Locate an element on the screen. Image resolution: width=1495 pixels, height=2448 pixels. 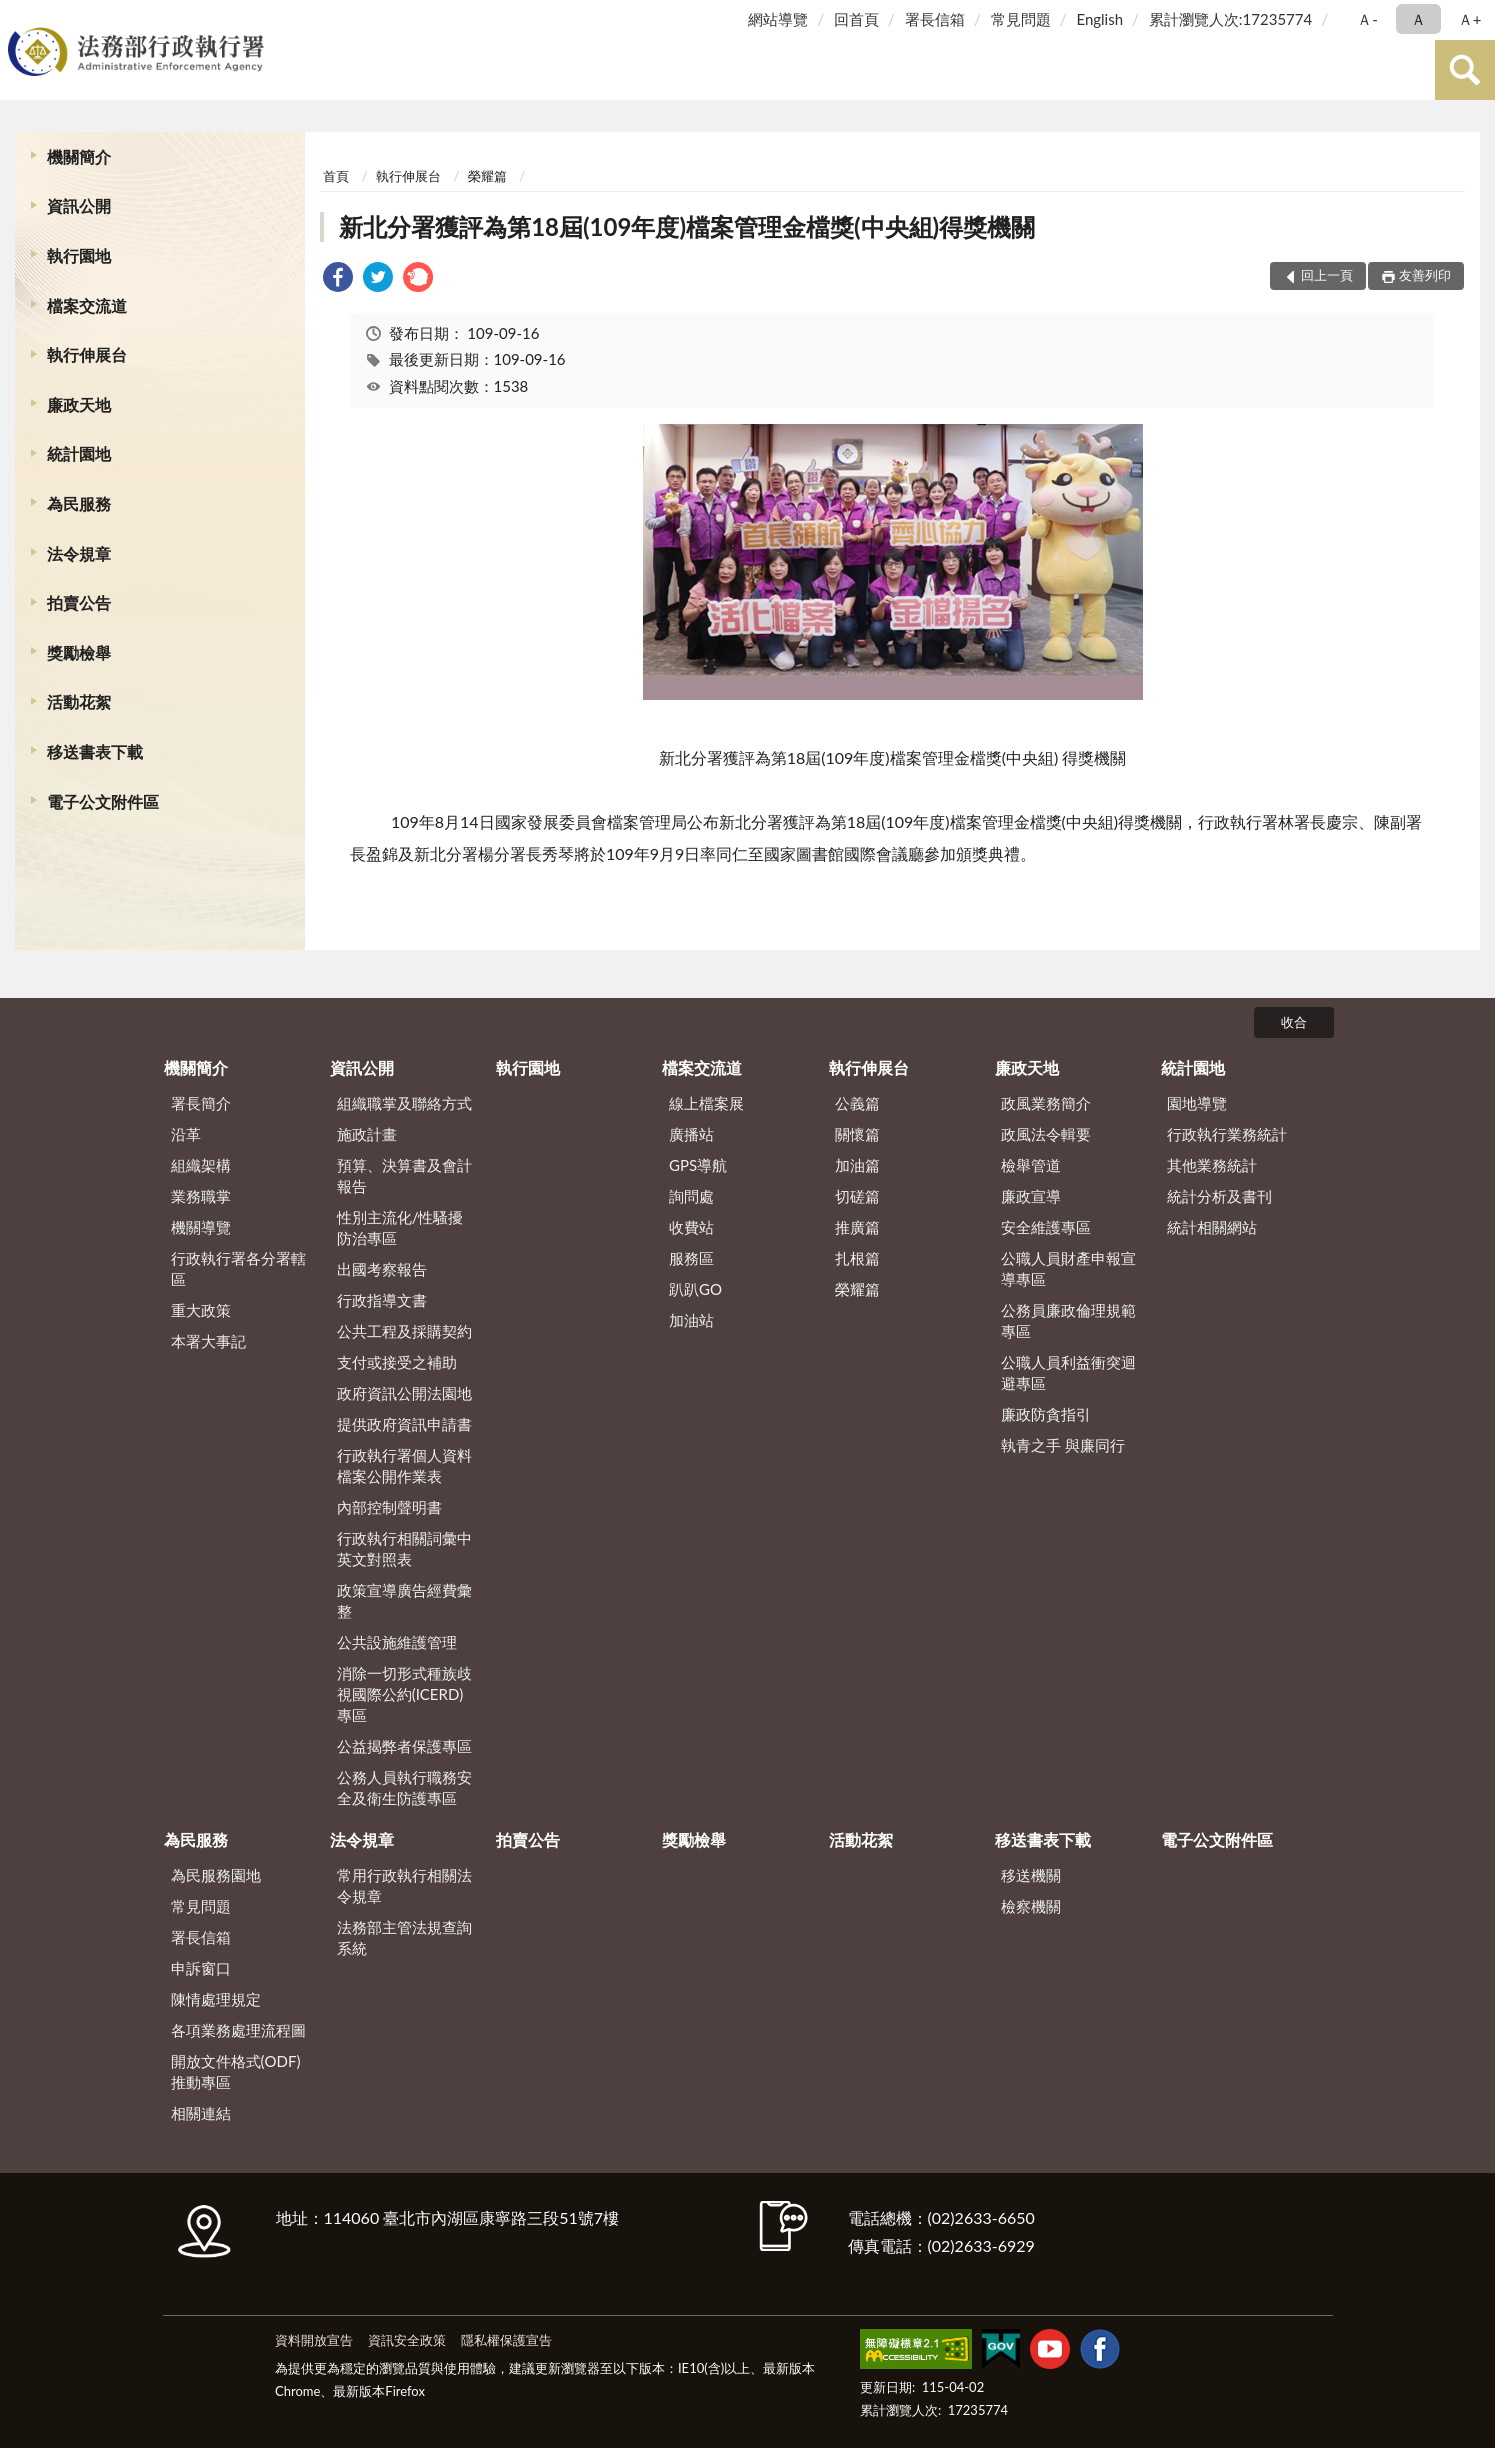
常見問題 is located at coordinates (1021, 19).